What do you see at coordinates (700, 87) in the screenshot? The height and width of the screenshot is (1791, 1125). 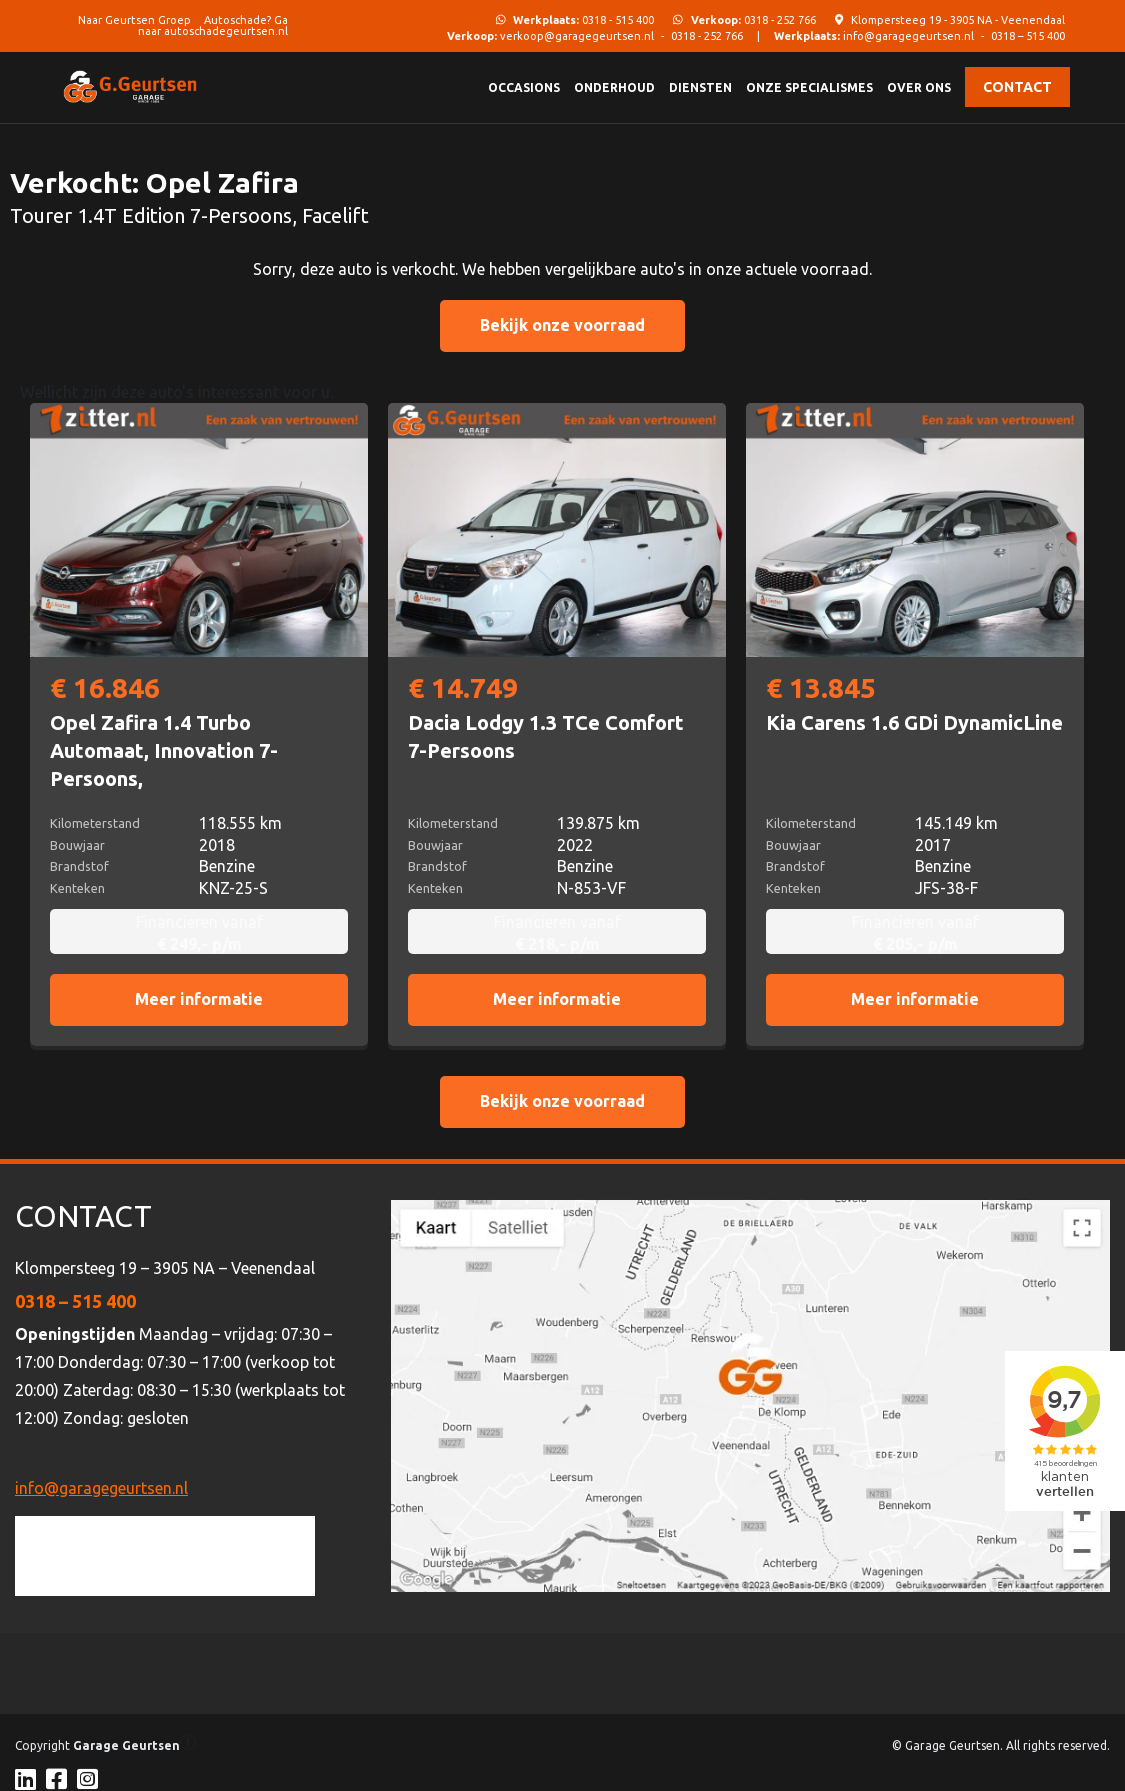 I see `Diensten` at bounding box center [700, 87].